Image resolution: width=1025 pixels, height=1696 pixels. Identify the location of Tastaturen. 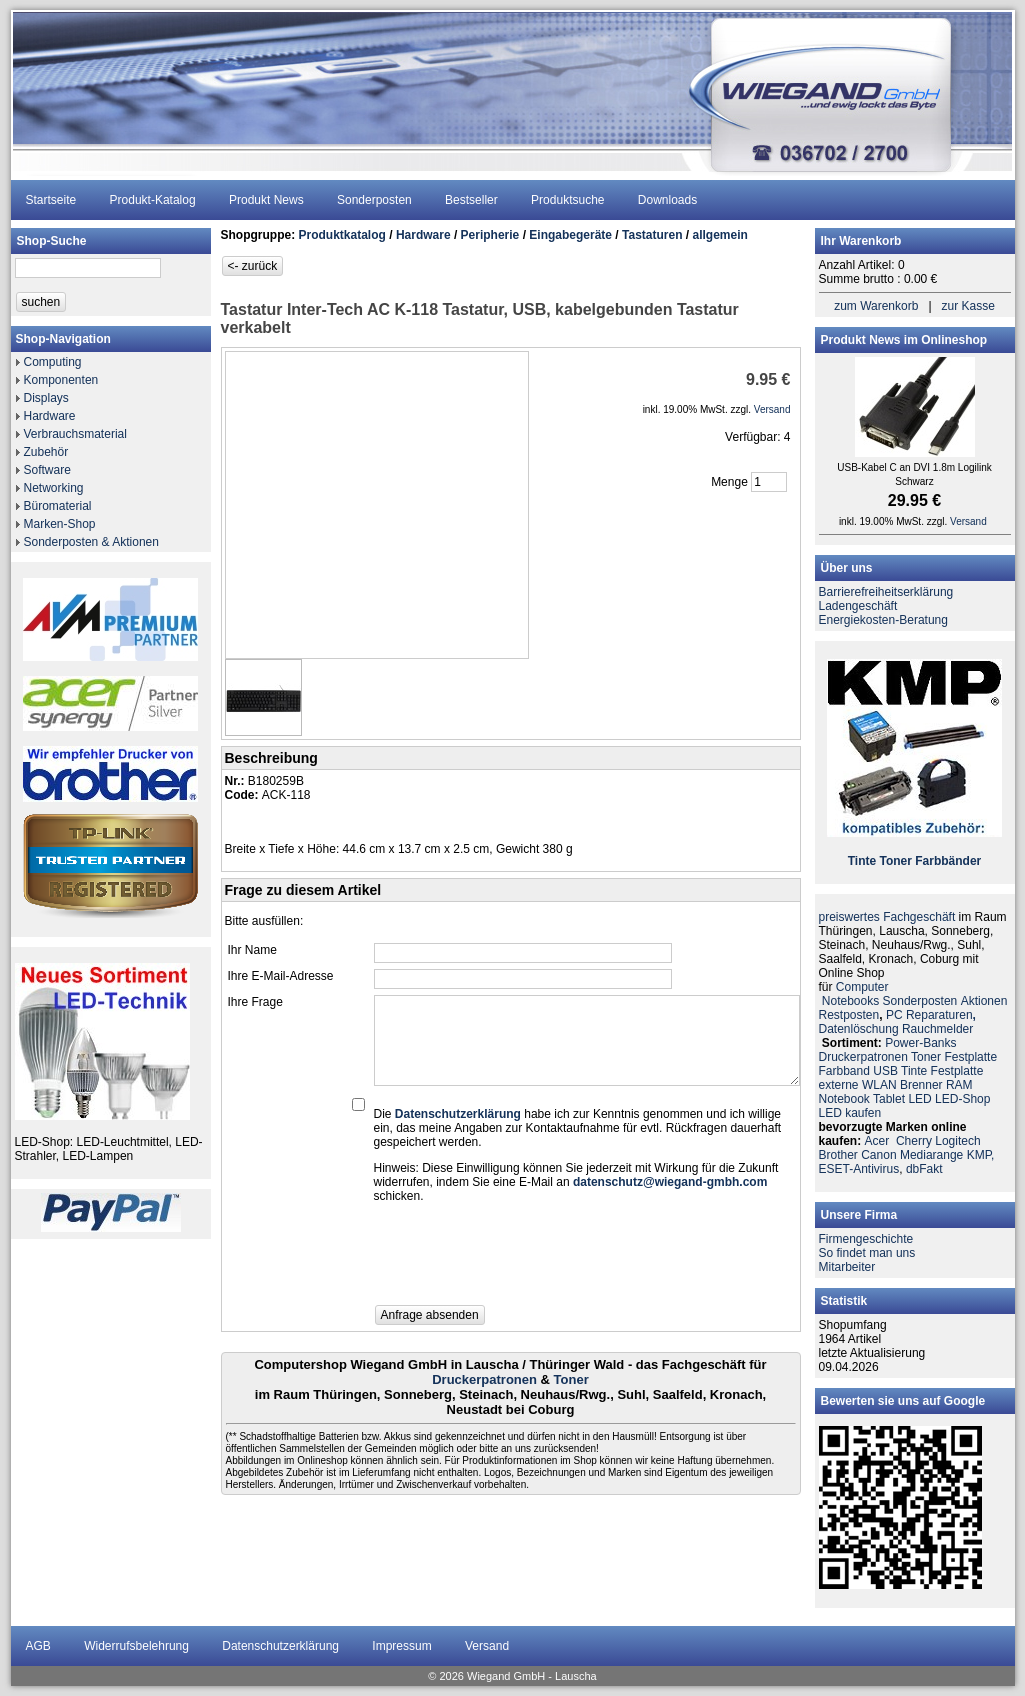
(652, 235).